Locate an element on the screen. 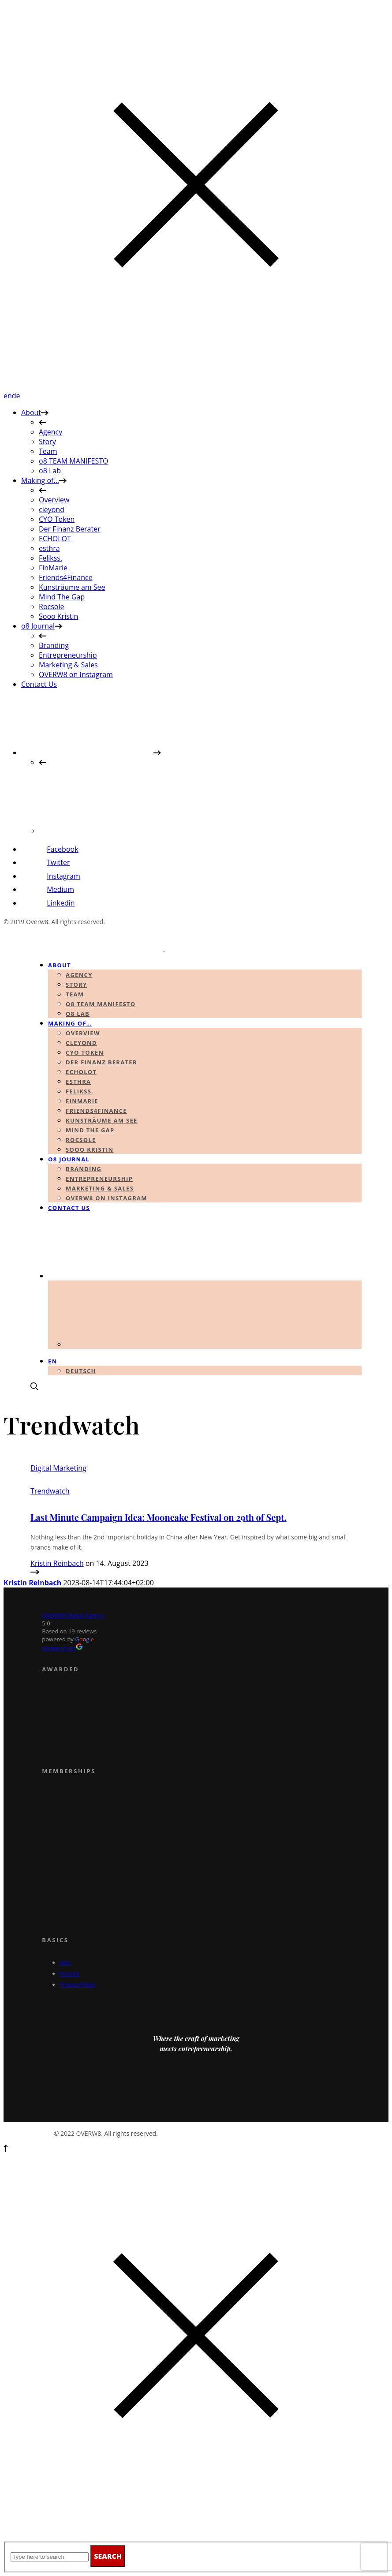  Kristin Reinbach is located at coordinates (57, 1563).